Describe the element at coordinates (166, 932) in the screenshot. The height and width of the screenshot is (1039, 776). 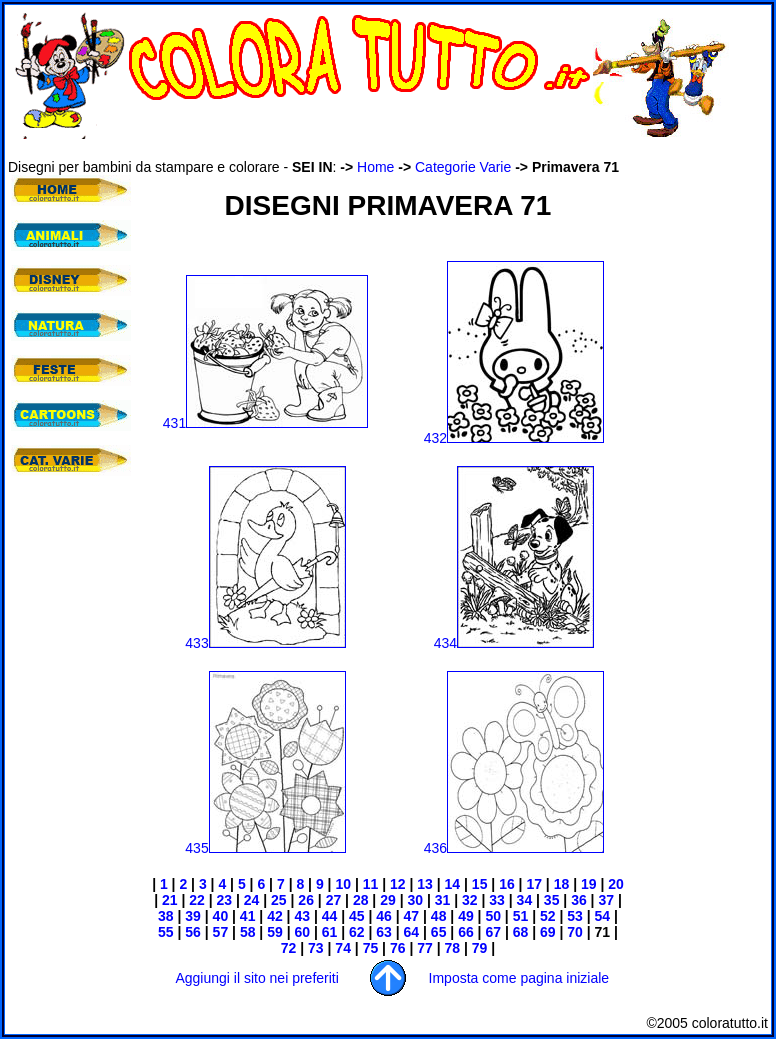
I see `55` at that location.